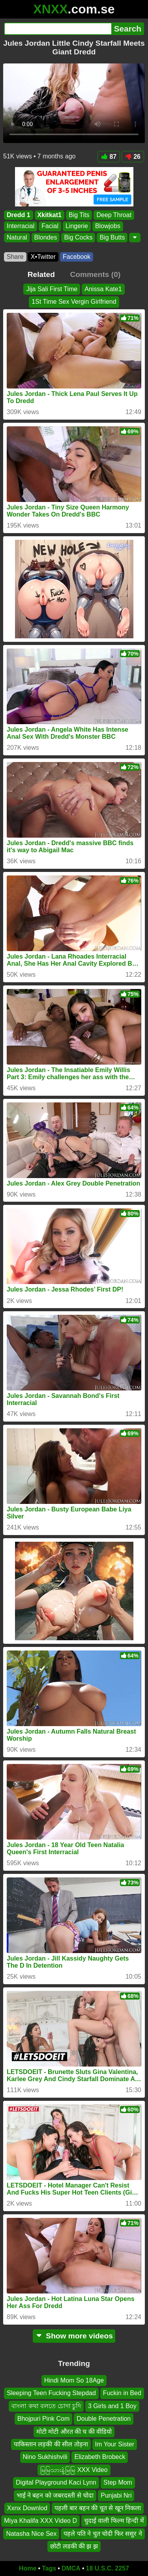  What do you see at coordinates (18, 215) in the screenshot?
I see `Dredd 1` at bounding box center [18, 215].